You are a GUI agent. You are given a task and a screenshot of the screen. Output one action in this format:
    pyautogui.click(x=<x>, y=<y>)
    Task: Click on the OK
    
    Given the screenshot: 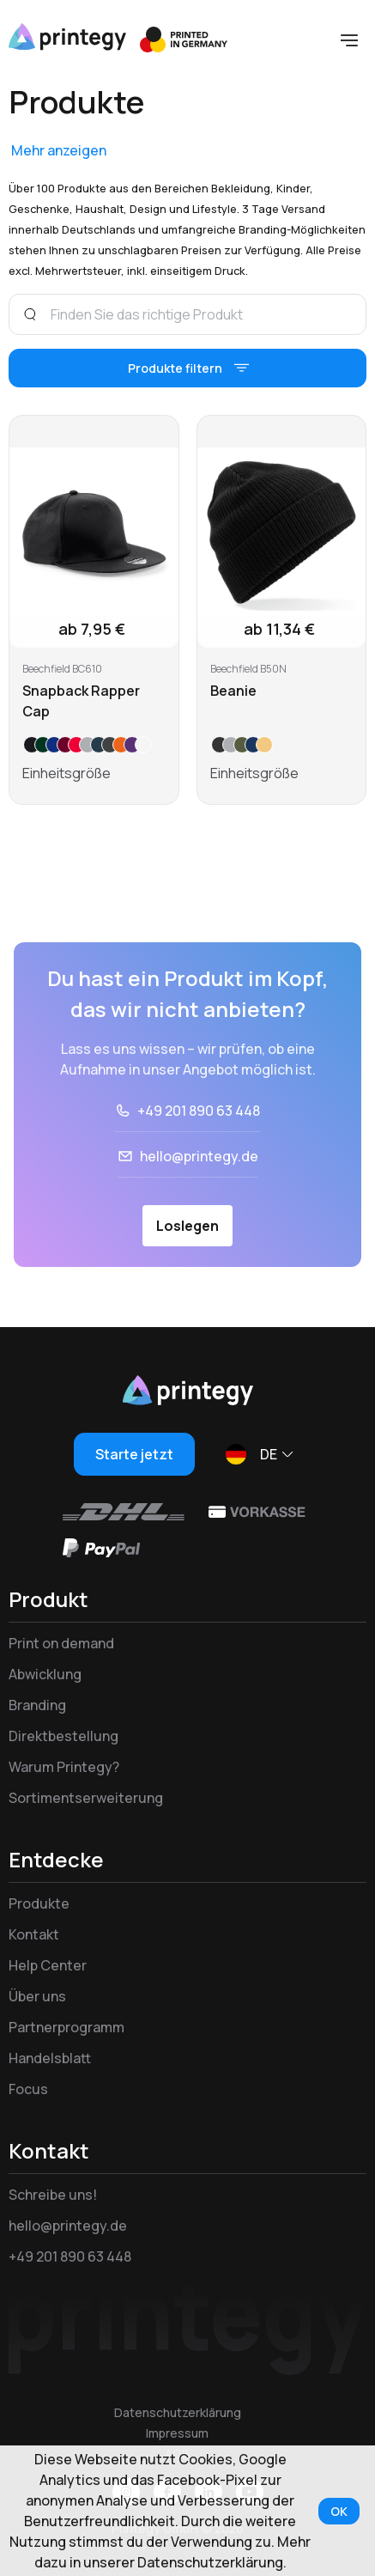 What is the action you would take?
    pyautogui.click(x=339, y=2511)
    